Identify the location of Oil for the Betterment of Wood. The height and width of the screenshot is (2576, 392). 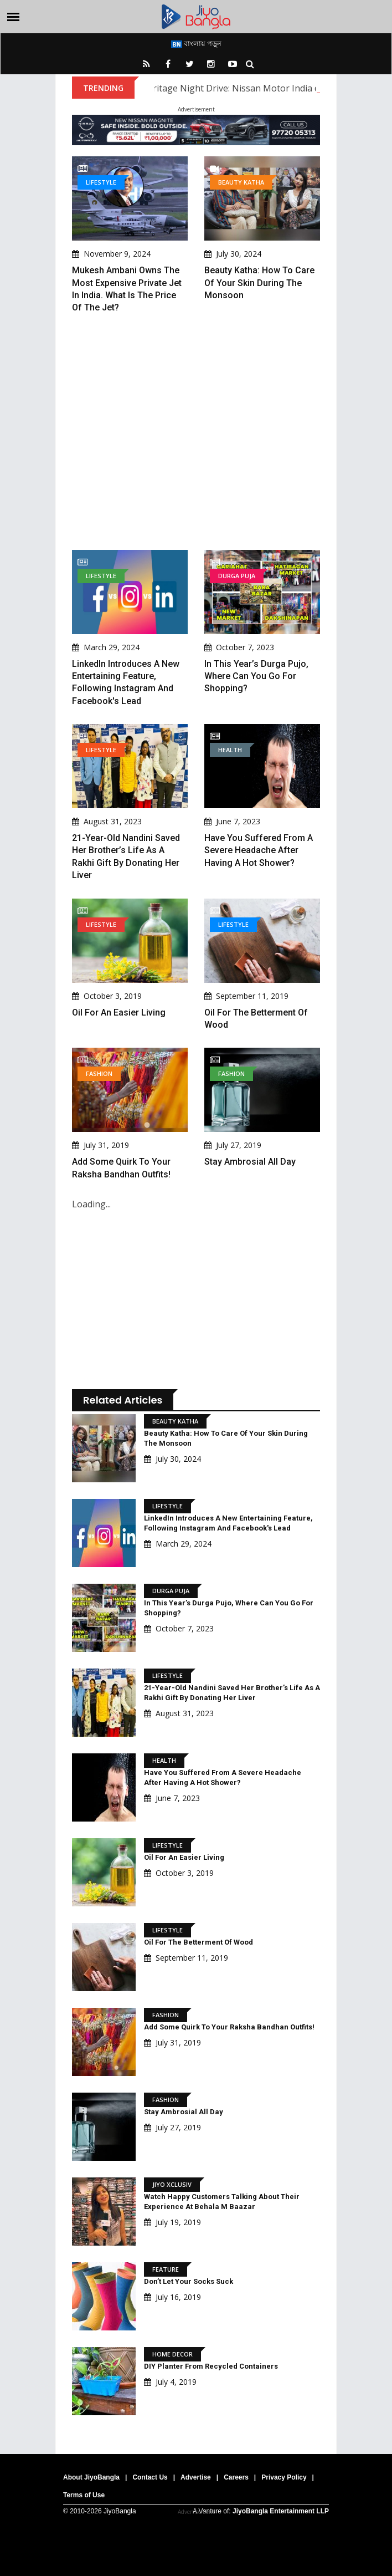
(198, 1942).